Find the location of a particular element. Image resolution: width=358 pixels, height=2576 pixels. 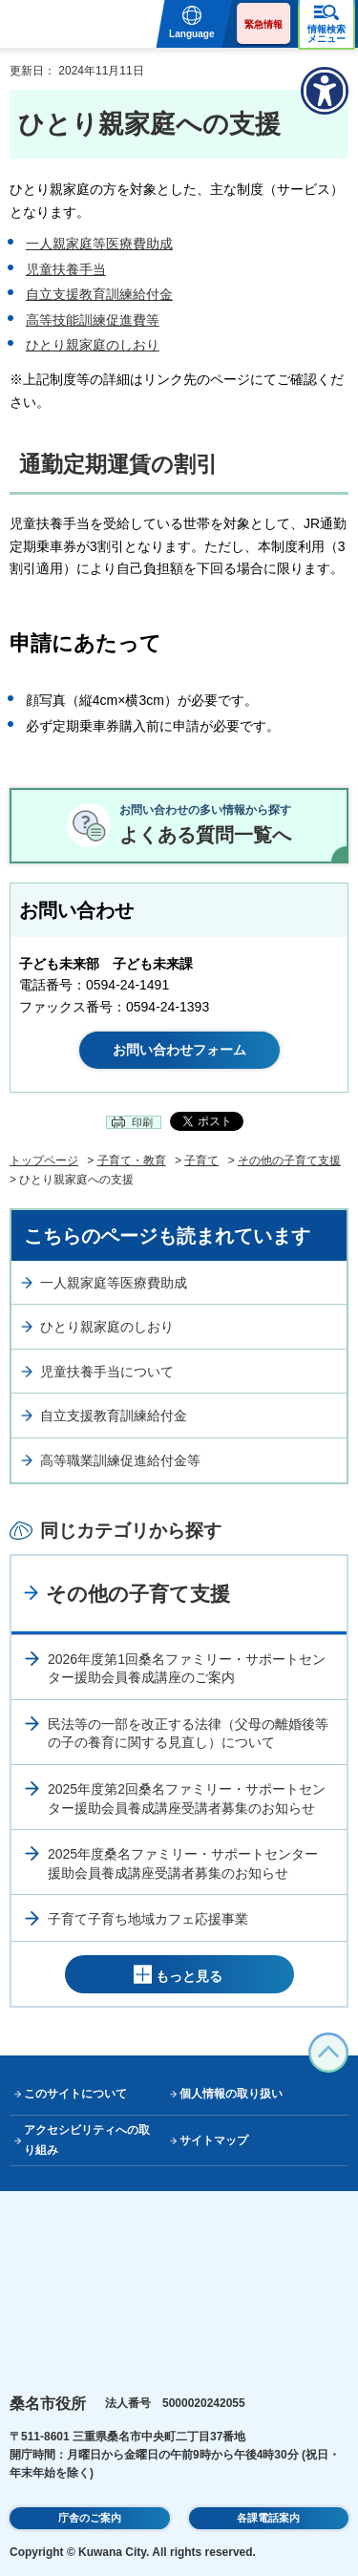

その他の子育て支援 is located at coordinates (289, 1160).